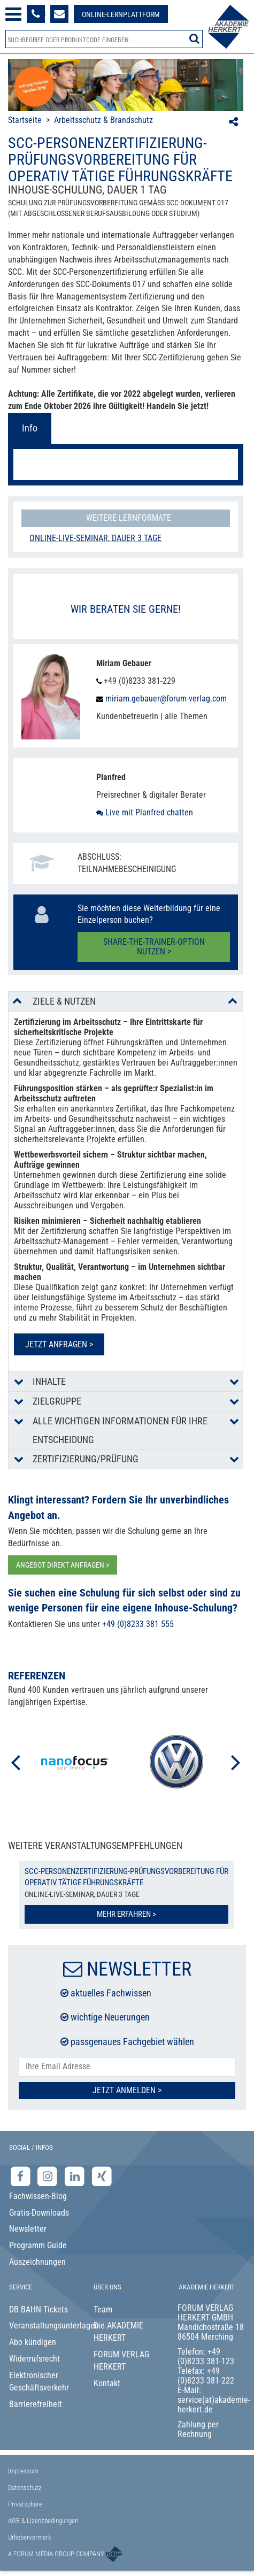 The width and height of the screenshot is (254, 2576). I want to click on Urhebervermerk, so click(29, 2537).